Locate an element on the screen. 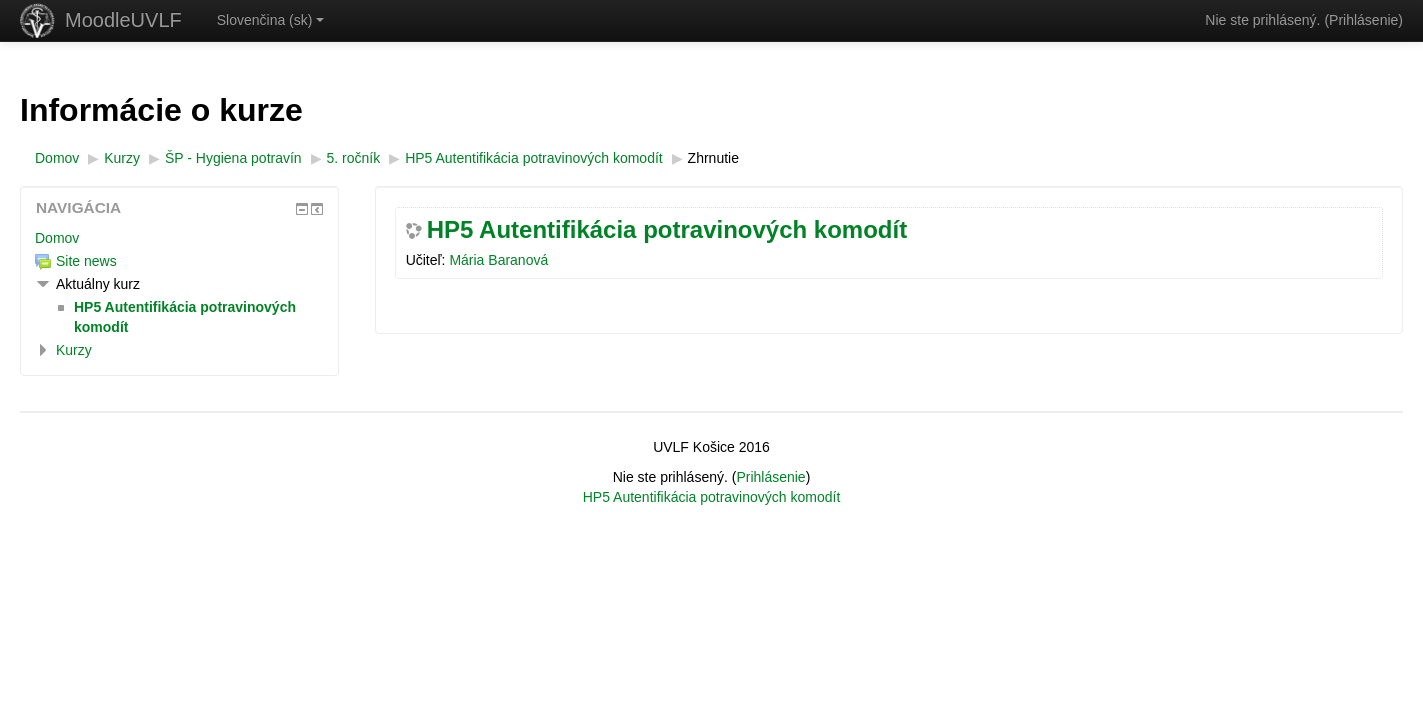  Kurzy is located at coordinates (74, 350).